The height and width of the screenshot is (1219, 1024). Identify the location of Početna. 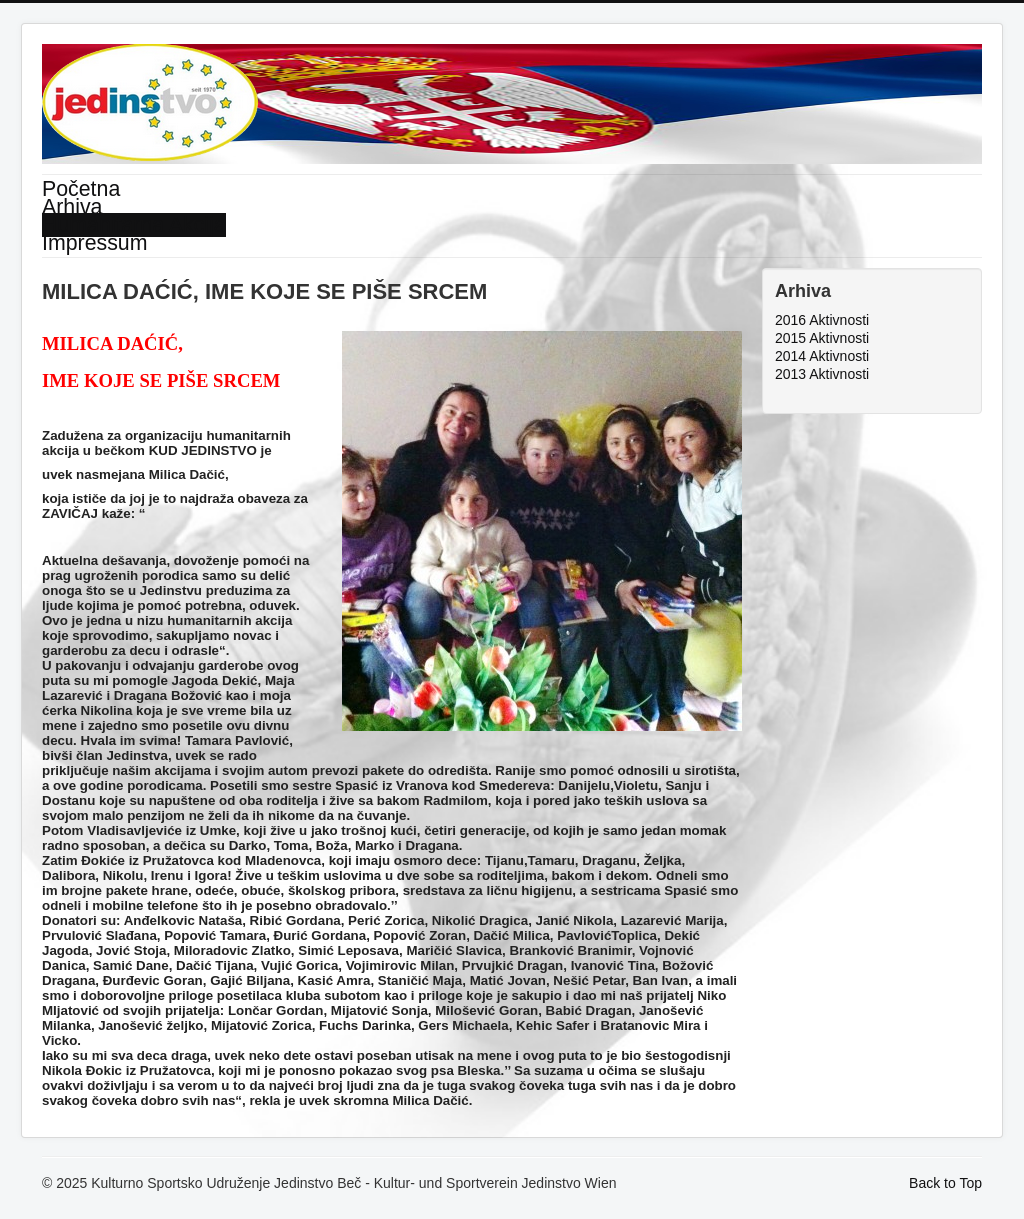
(81, 189).